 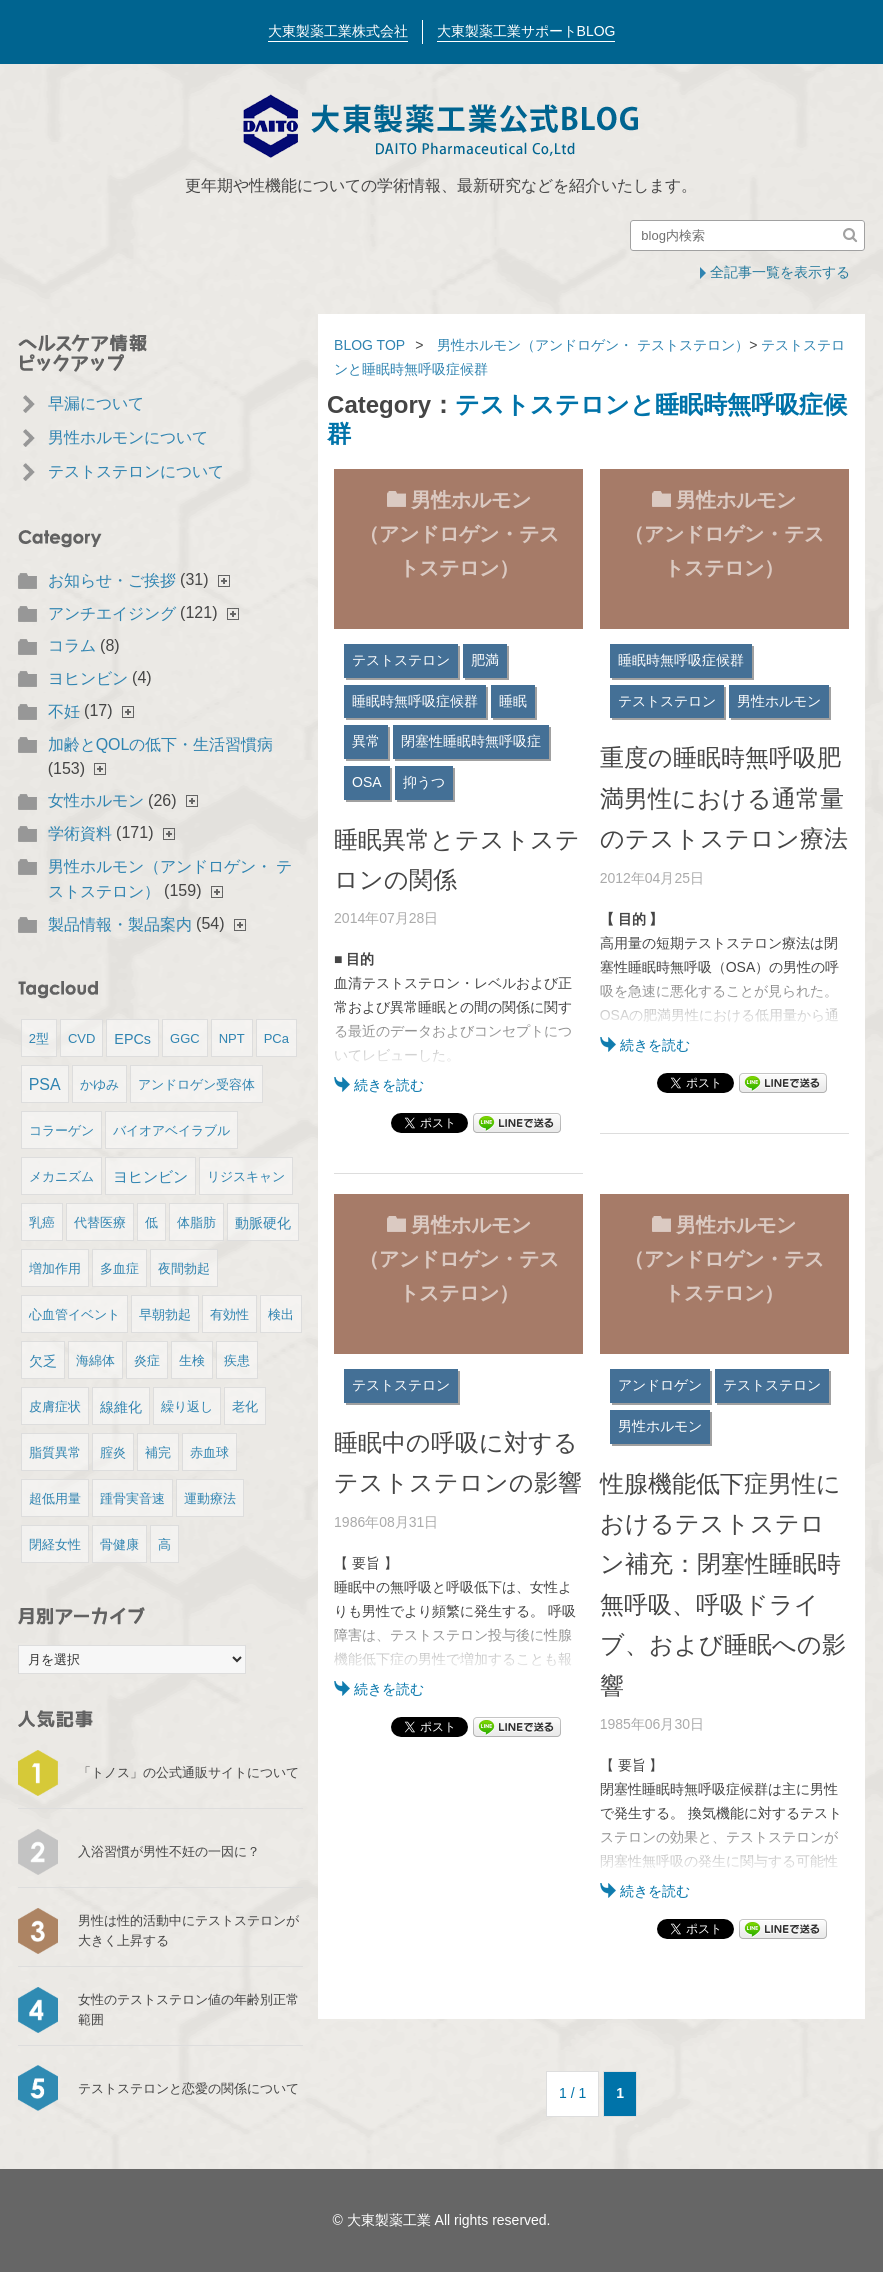 I want to click on 男性ホルモン（アンドロゲン・ テストステロン）, so click(x=593, y=345).